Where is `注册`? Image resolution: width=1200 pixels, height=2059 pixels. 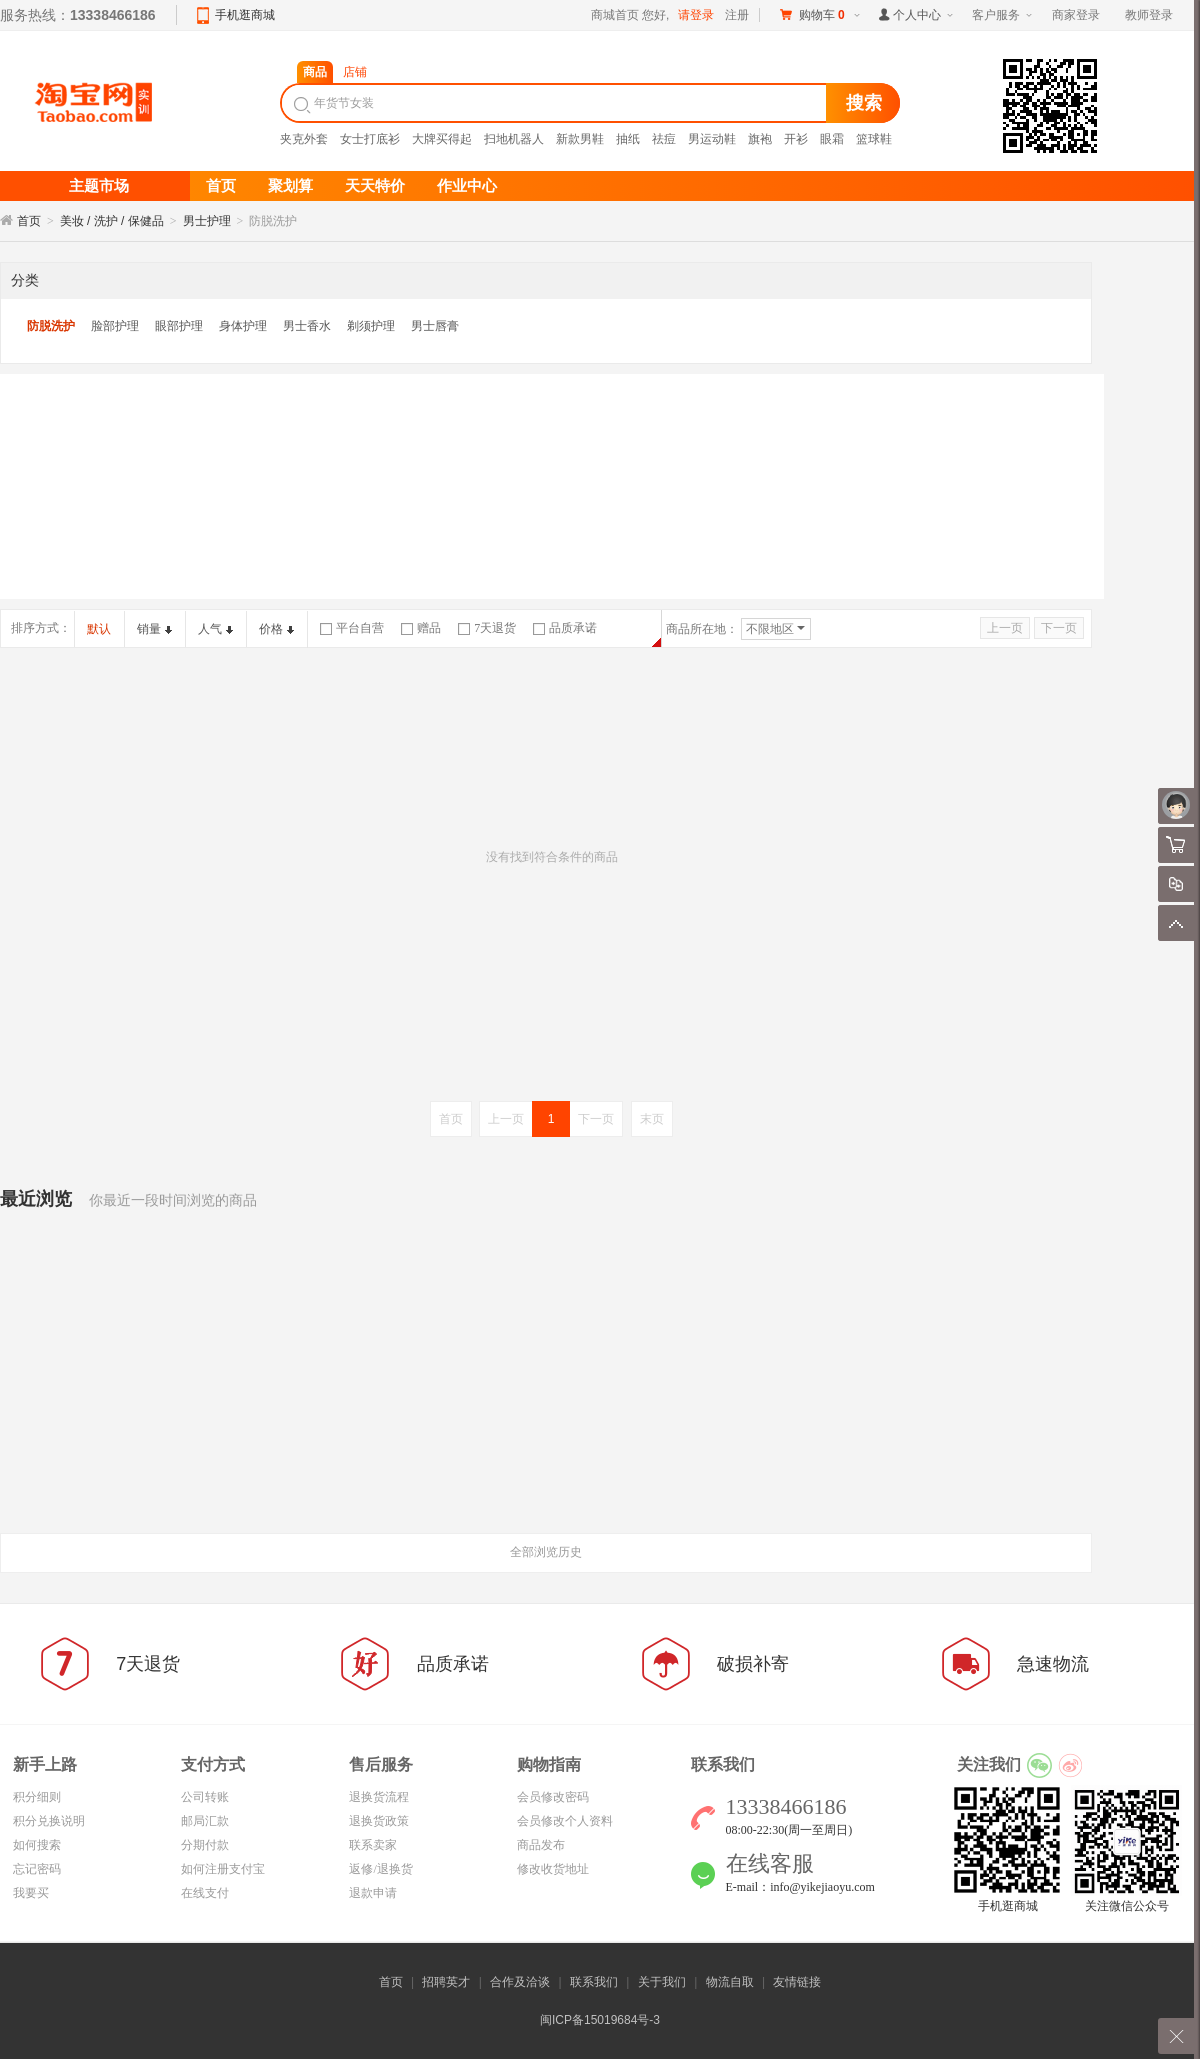
注册 is located at coordinates (737, 15).